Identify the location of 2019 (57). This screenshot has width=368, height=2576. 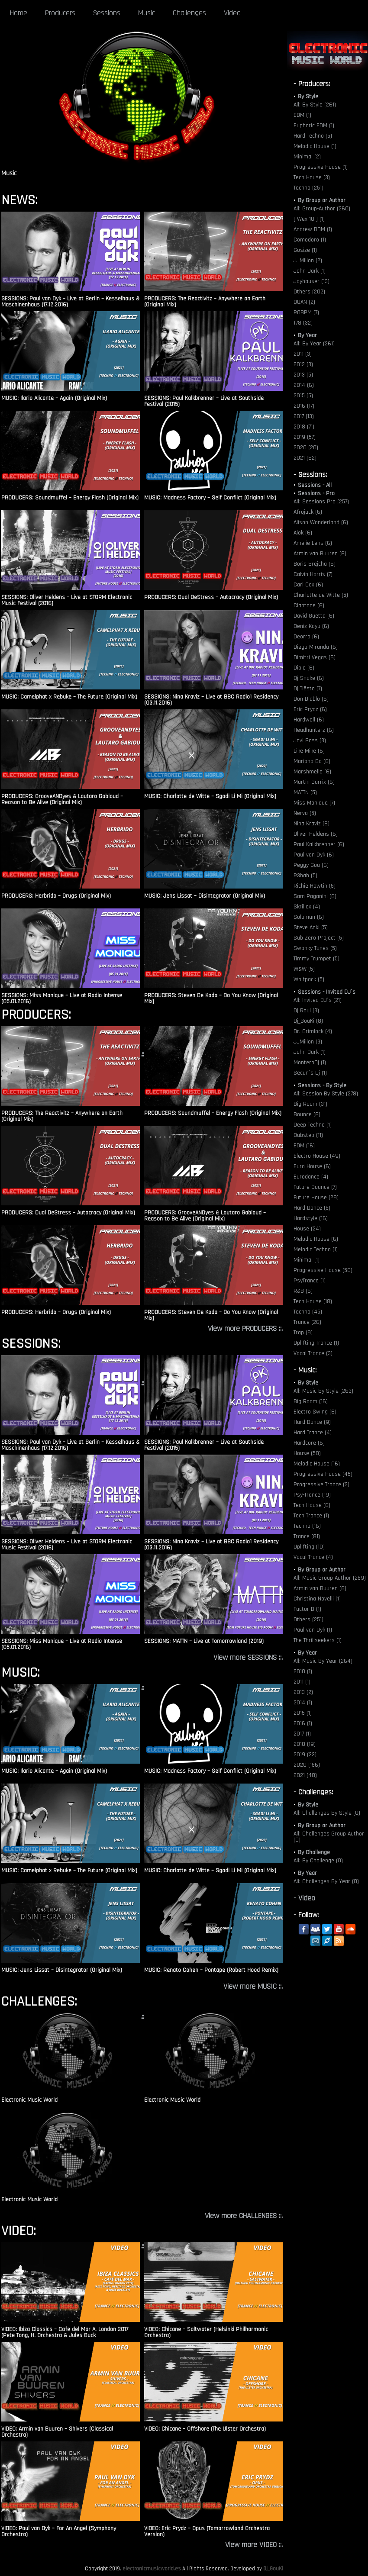
(305, 437).